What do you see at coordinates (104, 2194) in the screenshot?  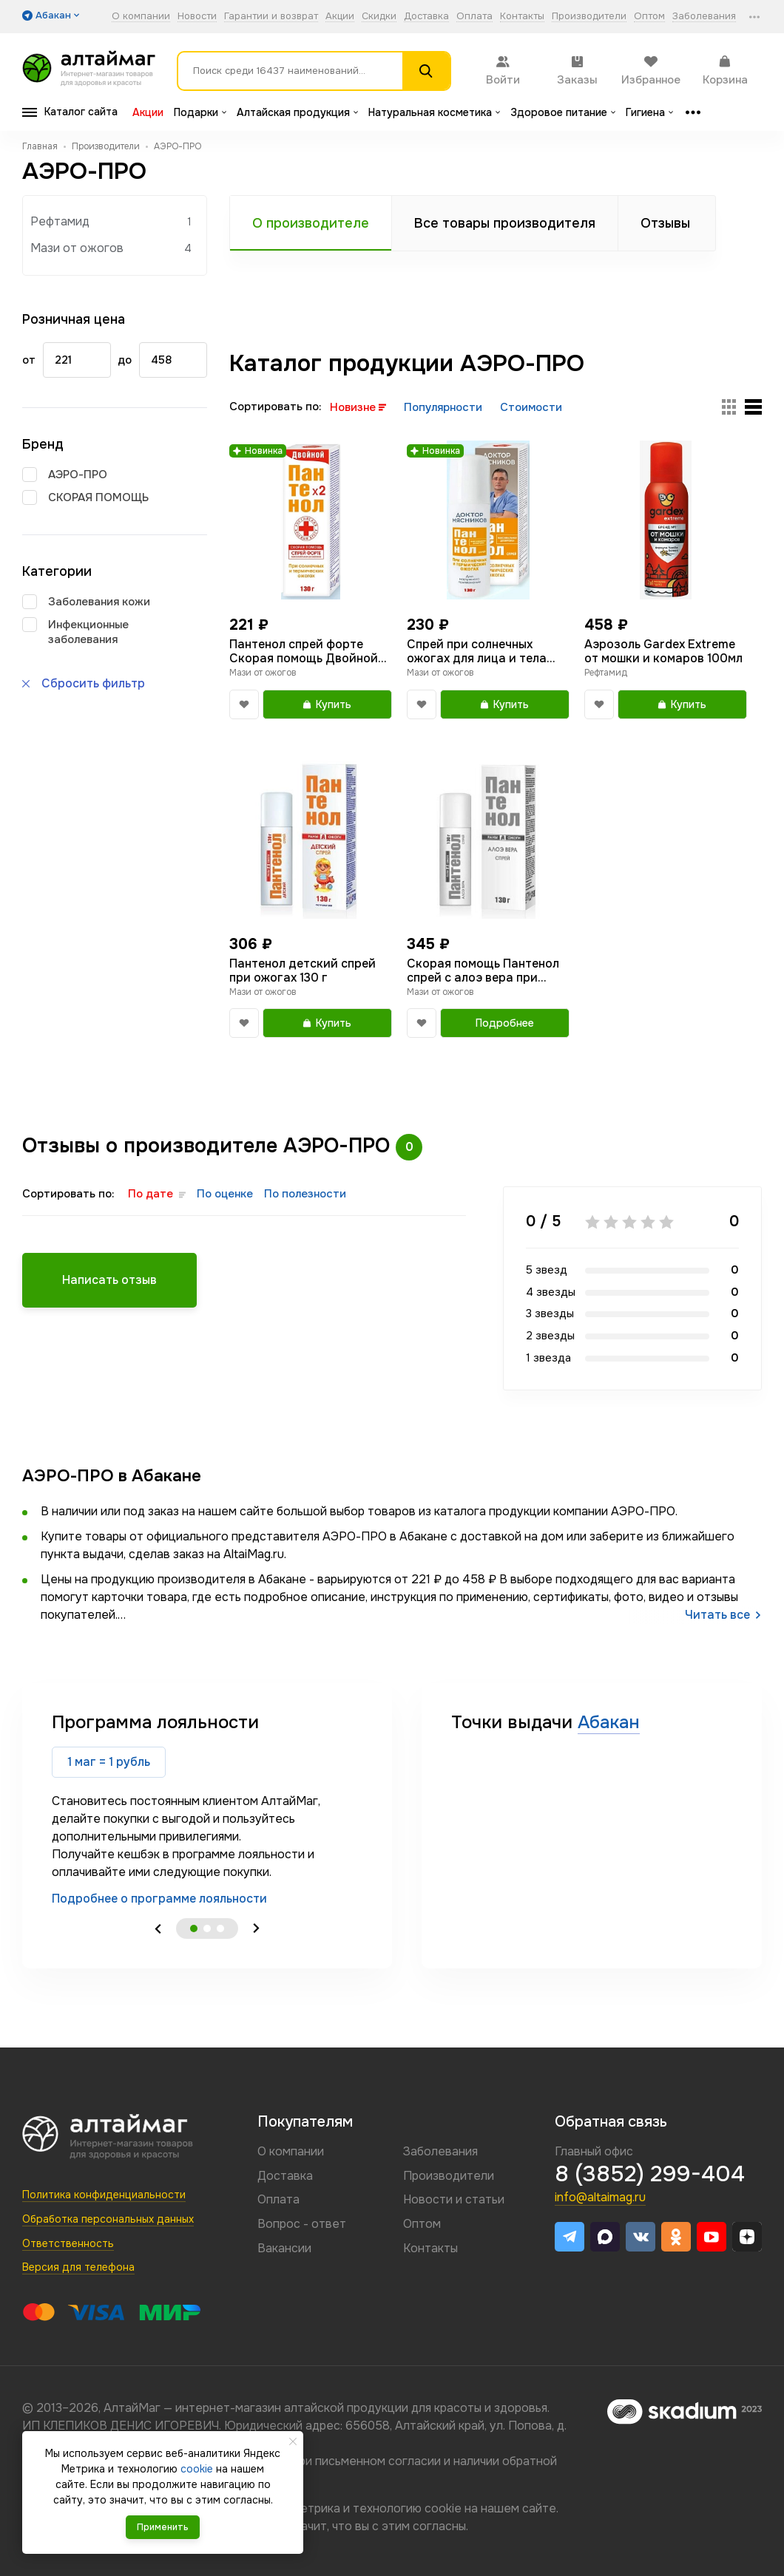 I see `Политика конфиденциальности` at bounding box center [104, 2194].